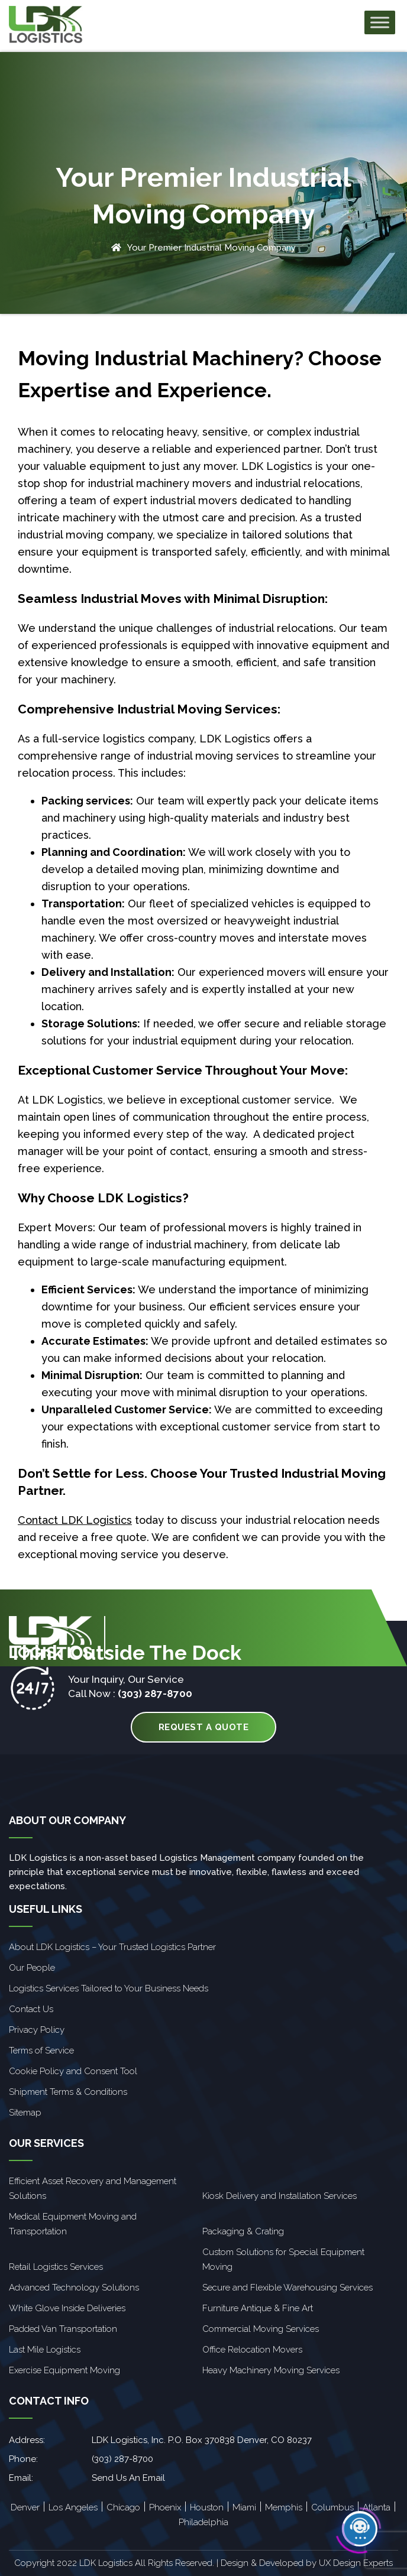 This screenshot has width=407, height=2576. Describe the element at coordinates (260, 2329) in the screenshot. I see `Commercial Moving Services` at that location.